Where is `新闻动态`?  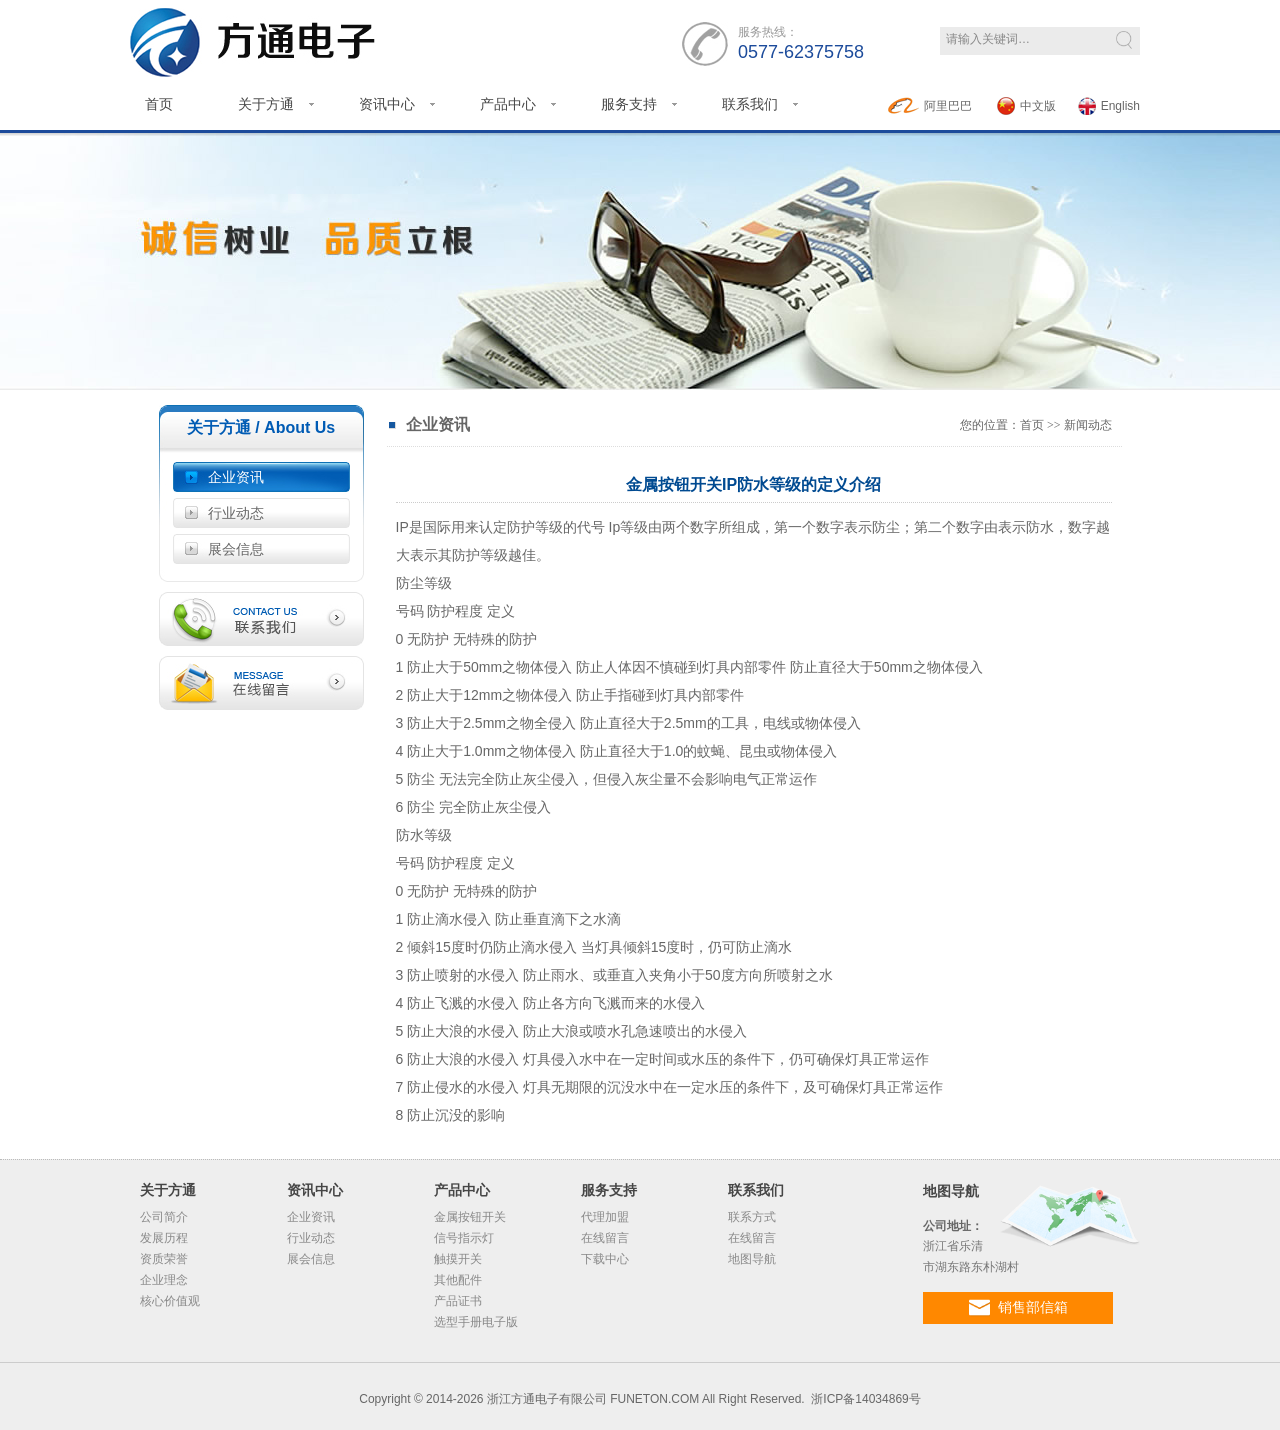 新闻动态 is located at coordinates (1088, 425).